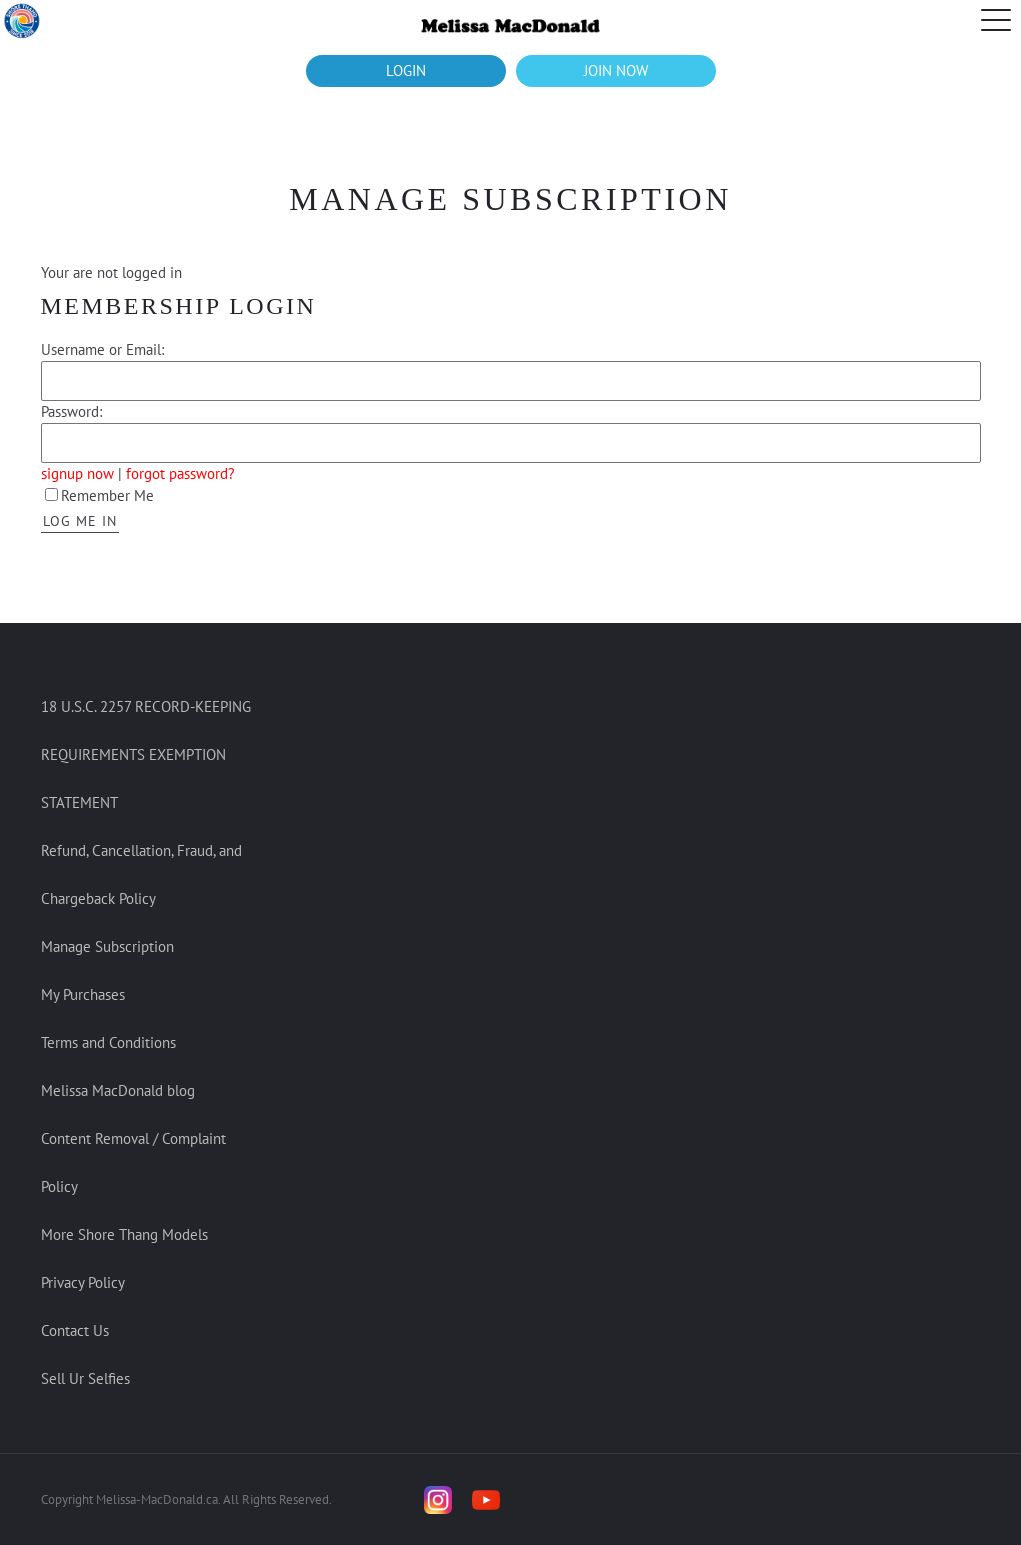  What do you see at coordinates (107, 946) in the screenshot?
I see `Manage Subscription` at bounding box center [107, 946].